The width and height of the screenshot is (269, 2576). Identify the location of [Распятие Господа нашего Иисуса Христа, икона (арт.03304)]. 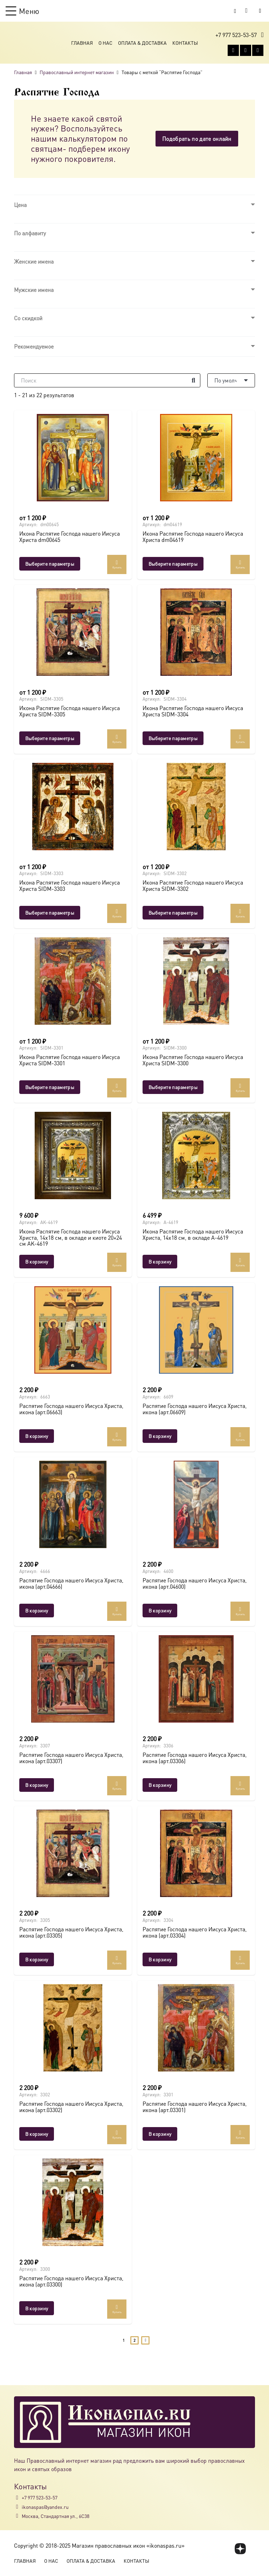
(196, 1853).